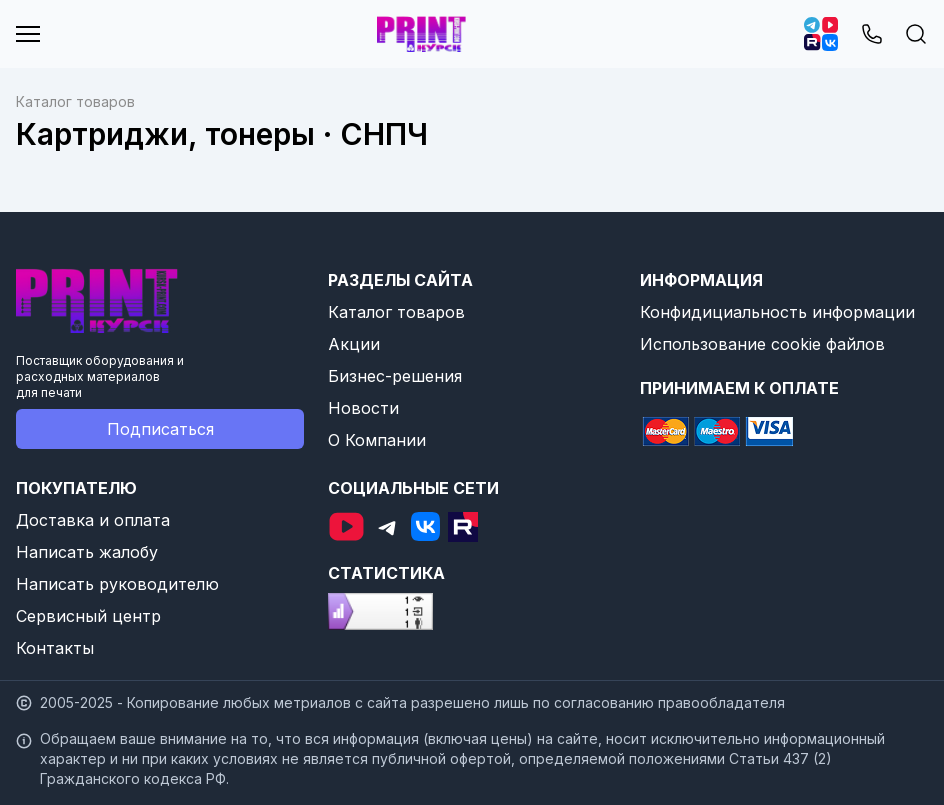 This screenshot has height=805, width=944. What do you see at coordinates (777, 312) in the screenshot?
I see `Конфидициальность информации` at bounding box center [777, 312].